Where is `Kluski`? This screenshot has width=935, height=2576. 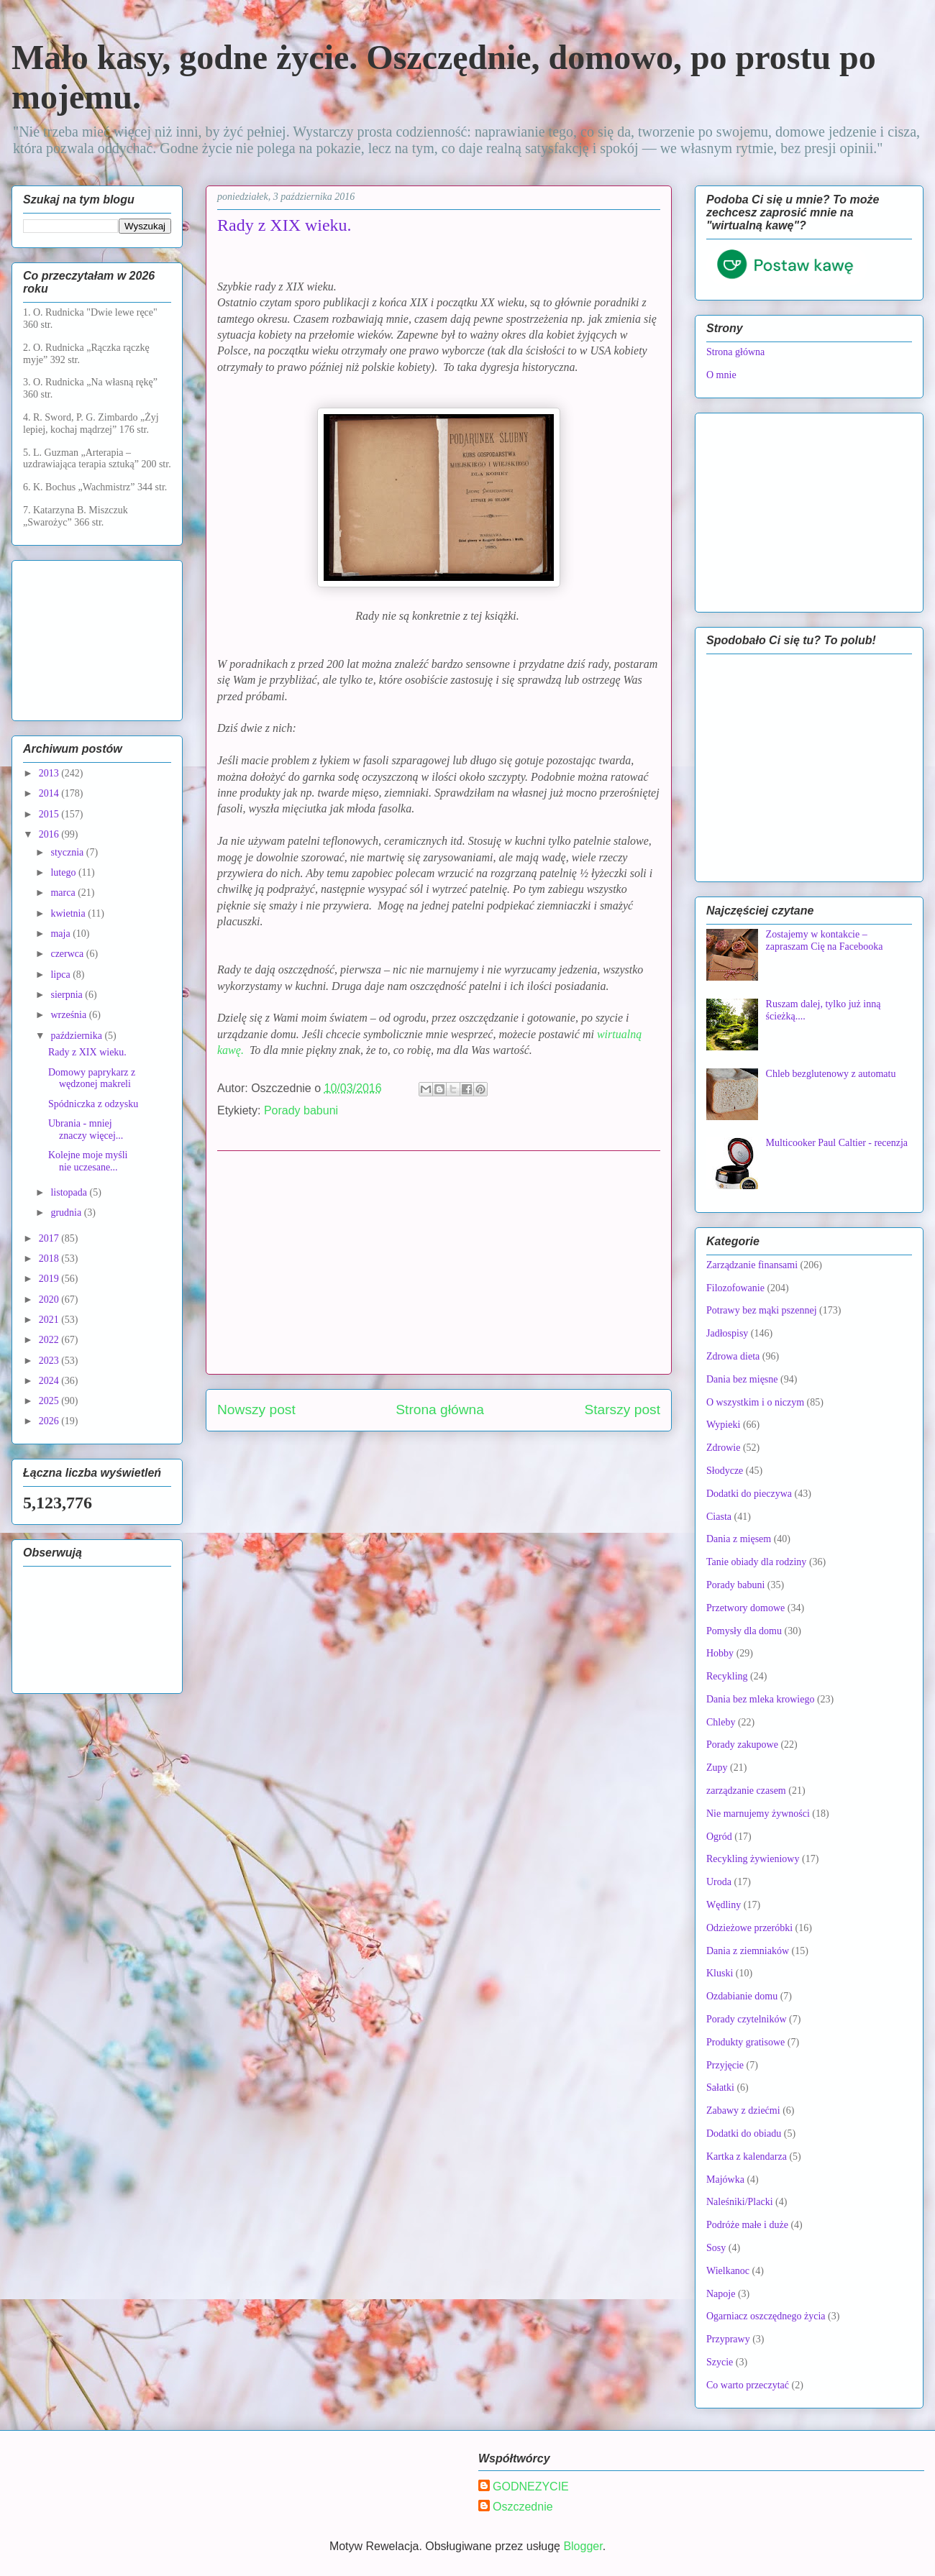 Kluski is located at coordinates (719, 1973).